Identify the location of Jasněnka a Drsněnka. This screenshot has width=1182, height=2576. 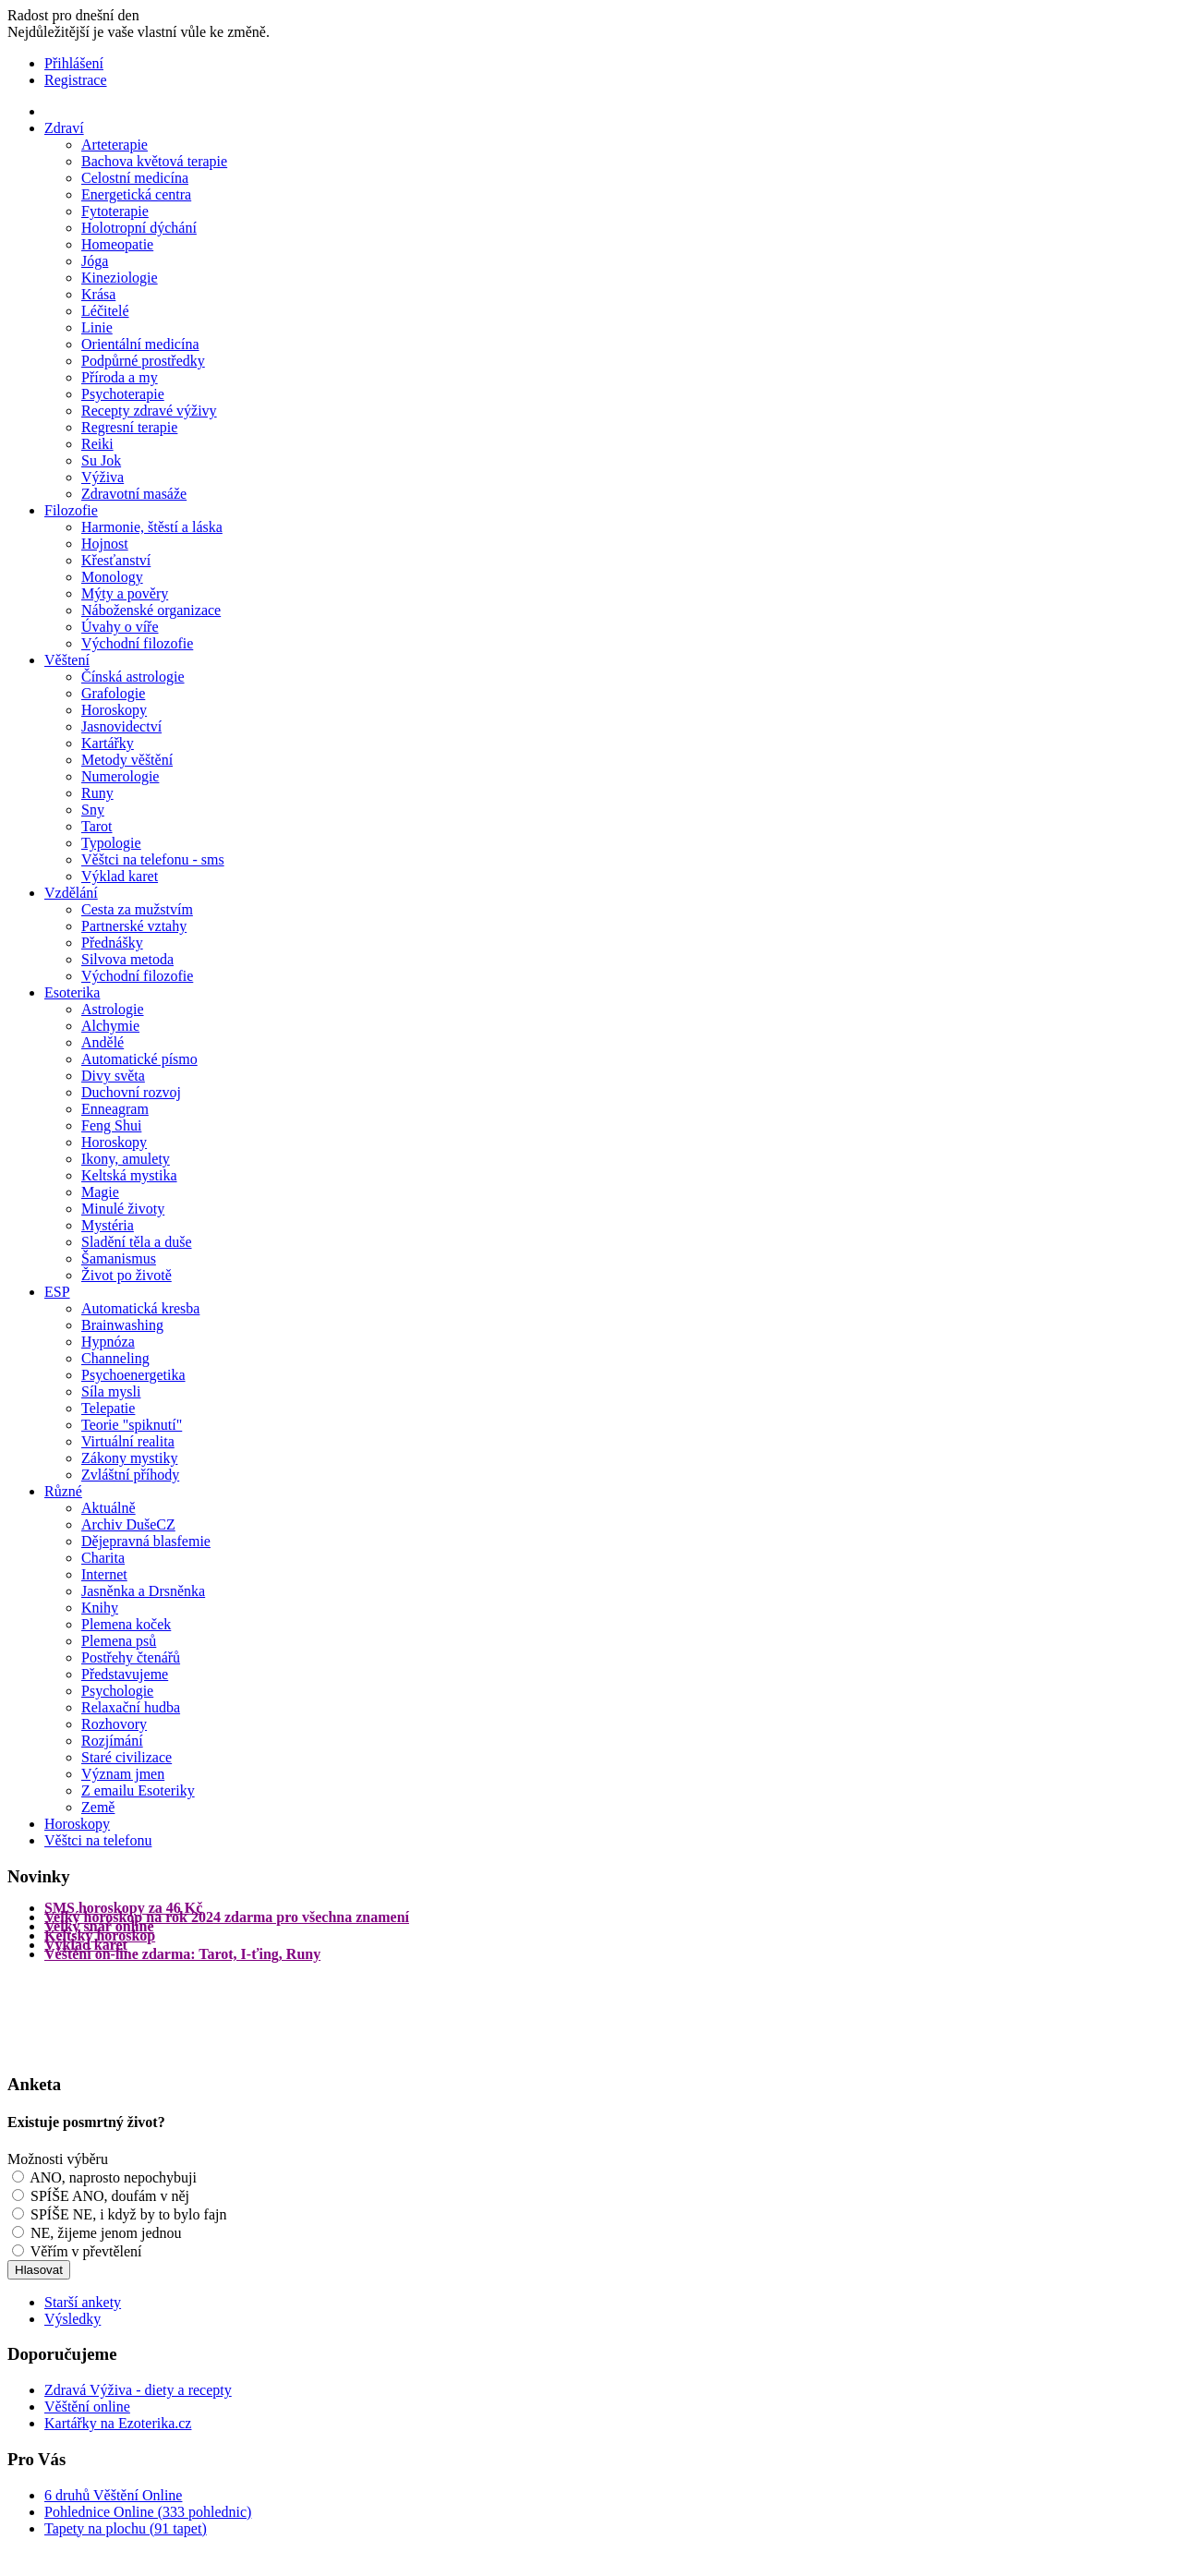
(143, 1591).